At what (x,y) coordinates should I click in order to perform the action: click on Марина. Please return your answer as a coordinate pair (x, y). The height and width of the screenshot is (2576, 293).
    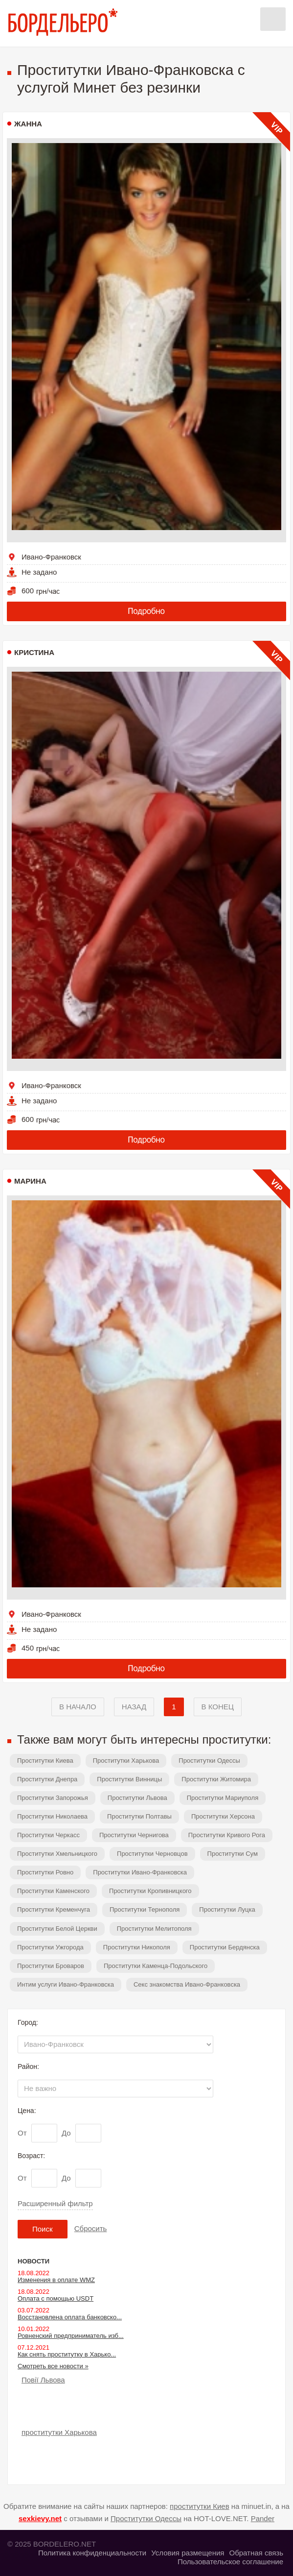
    Looking at the image, I should click on (30, 1181).